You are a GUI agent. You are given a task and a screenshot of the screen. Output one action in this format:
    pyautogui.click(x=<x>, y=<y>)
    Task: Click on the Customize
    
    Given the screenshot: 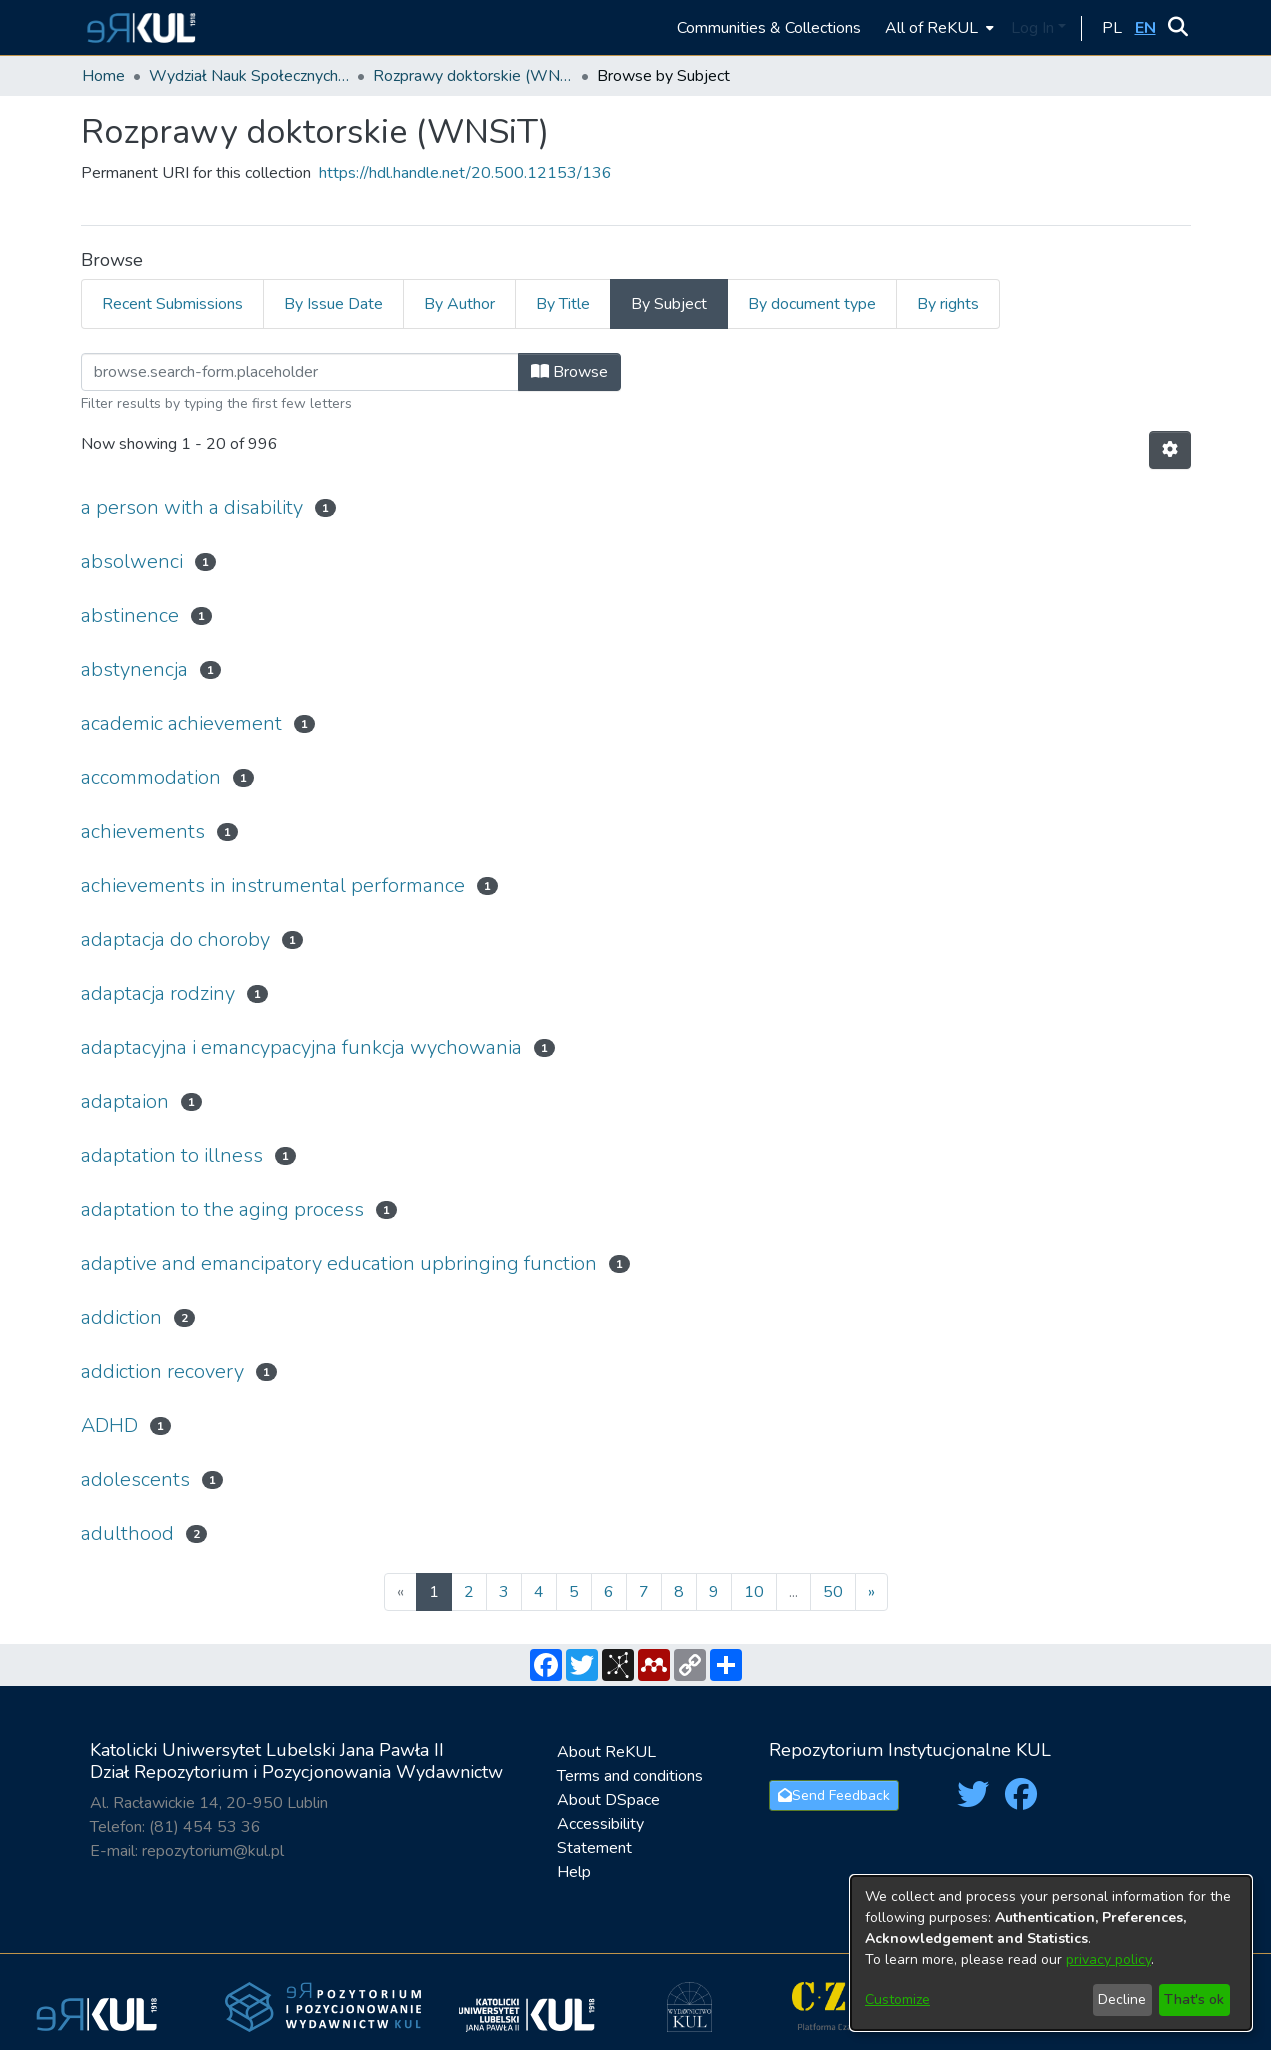 What is the action you would take?
    pyautogui.click(x=897, y=1999)
    